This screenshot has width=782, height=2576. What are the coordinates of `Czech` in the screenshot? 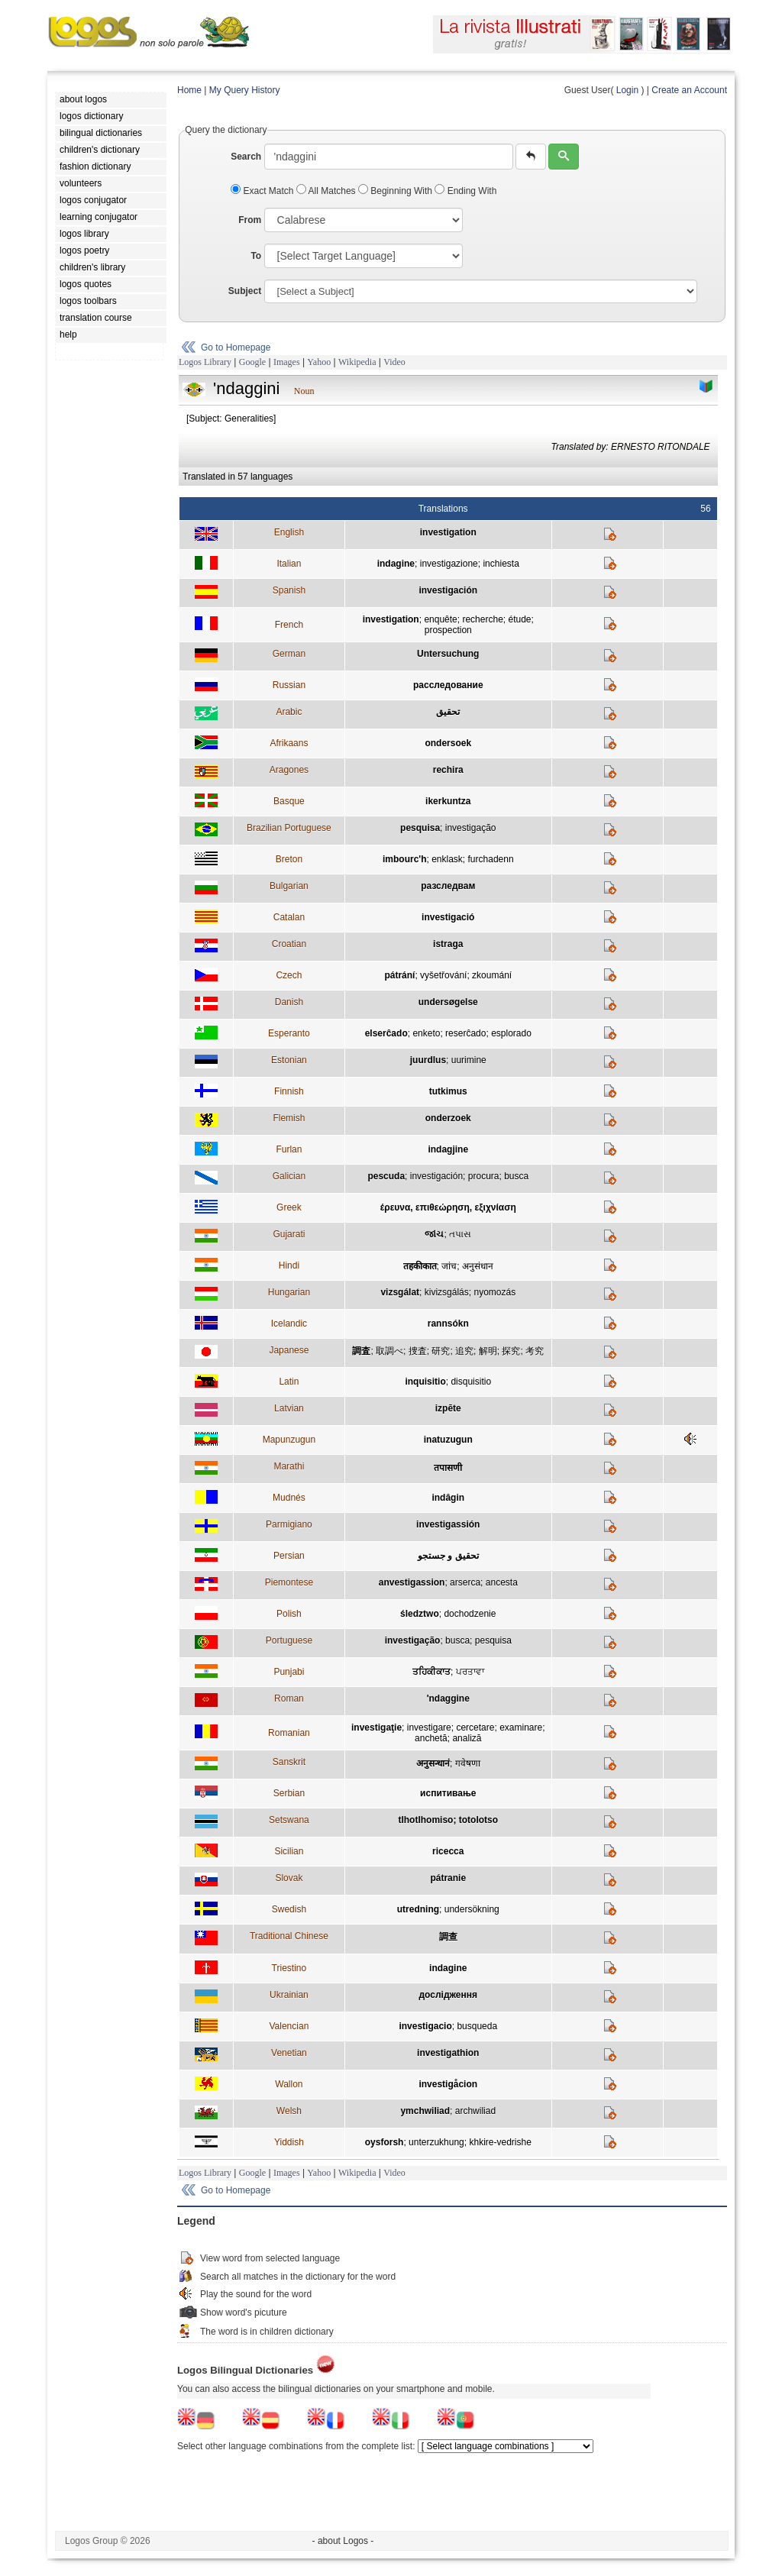 It's located at (289, 975).